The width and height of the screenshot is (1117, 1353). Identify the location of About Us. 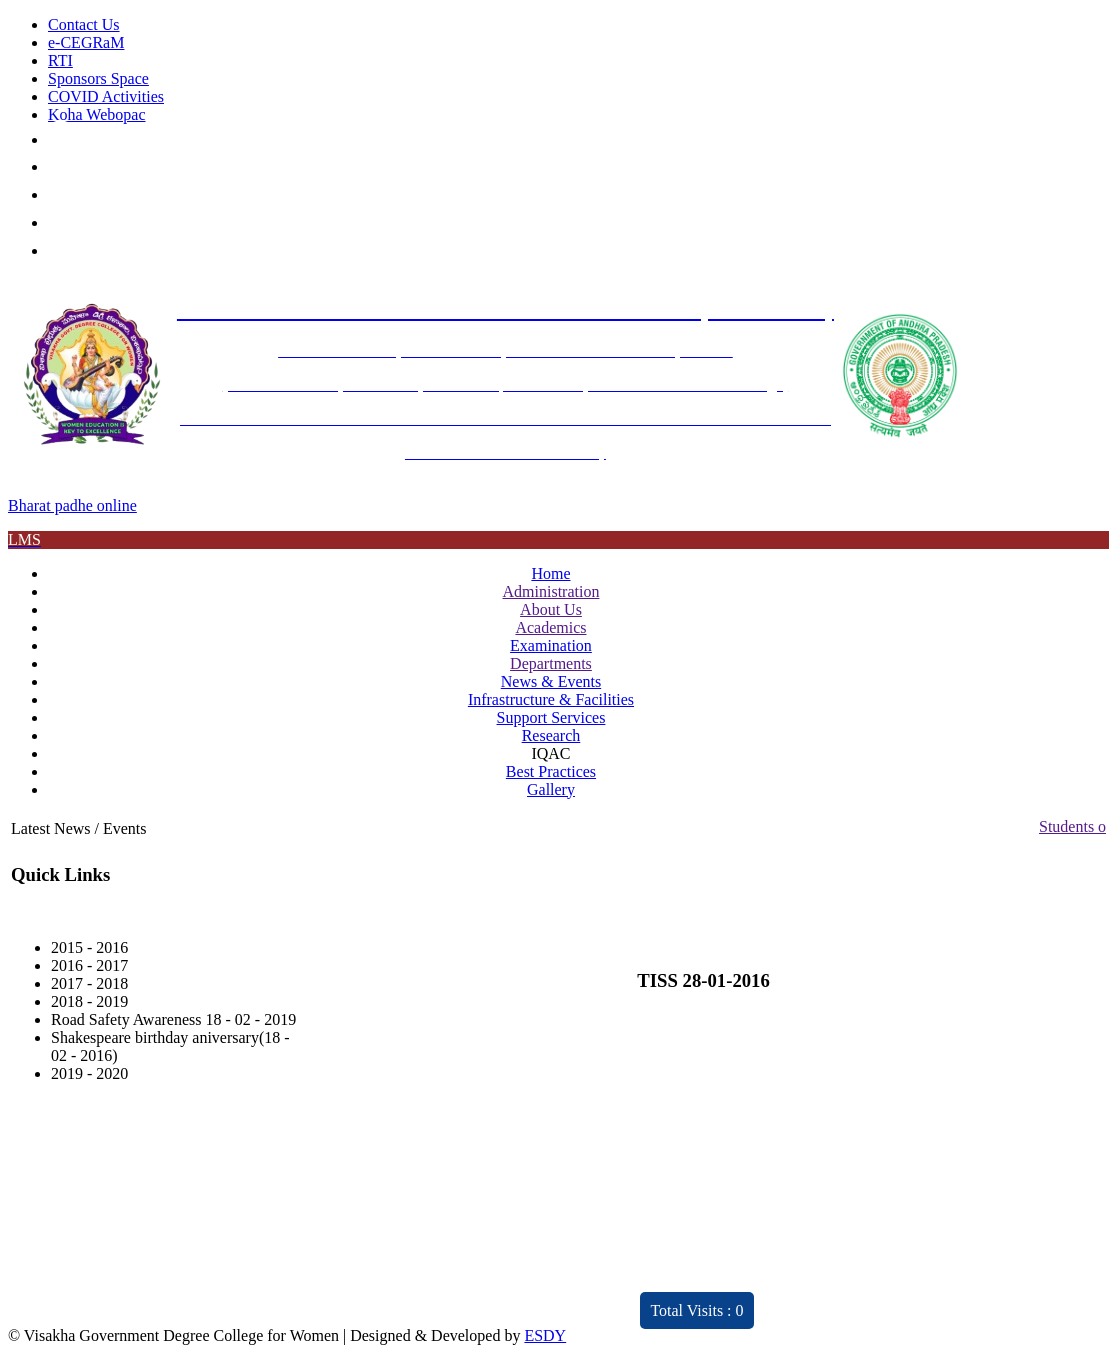
(551, 609).